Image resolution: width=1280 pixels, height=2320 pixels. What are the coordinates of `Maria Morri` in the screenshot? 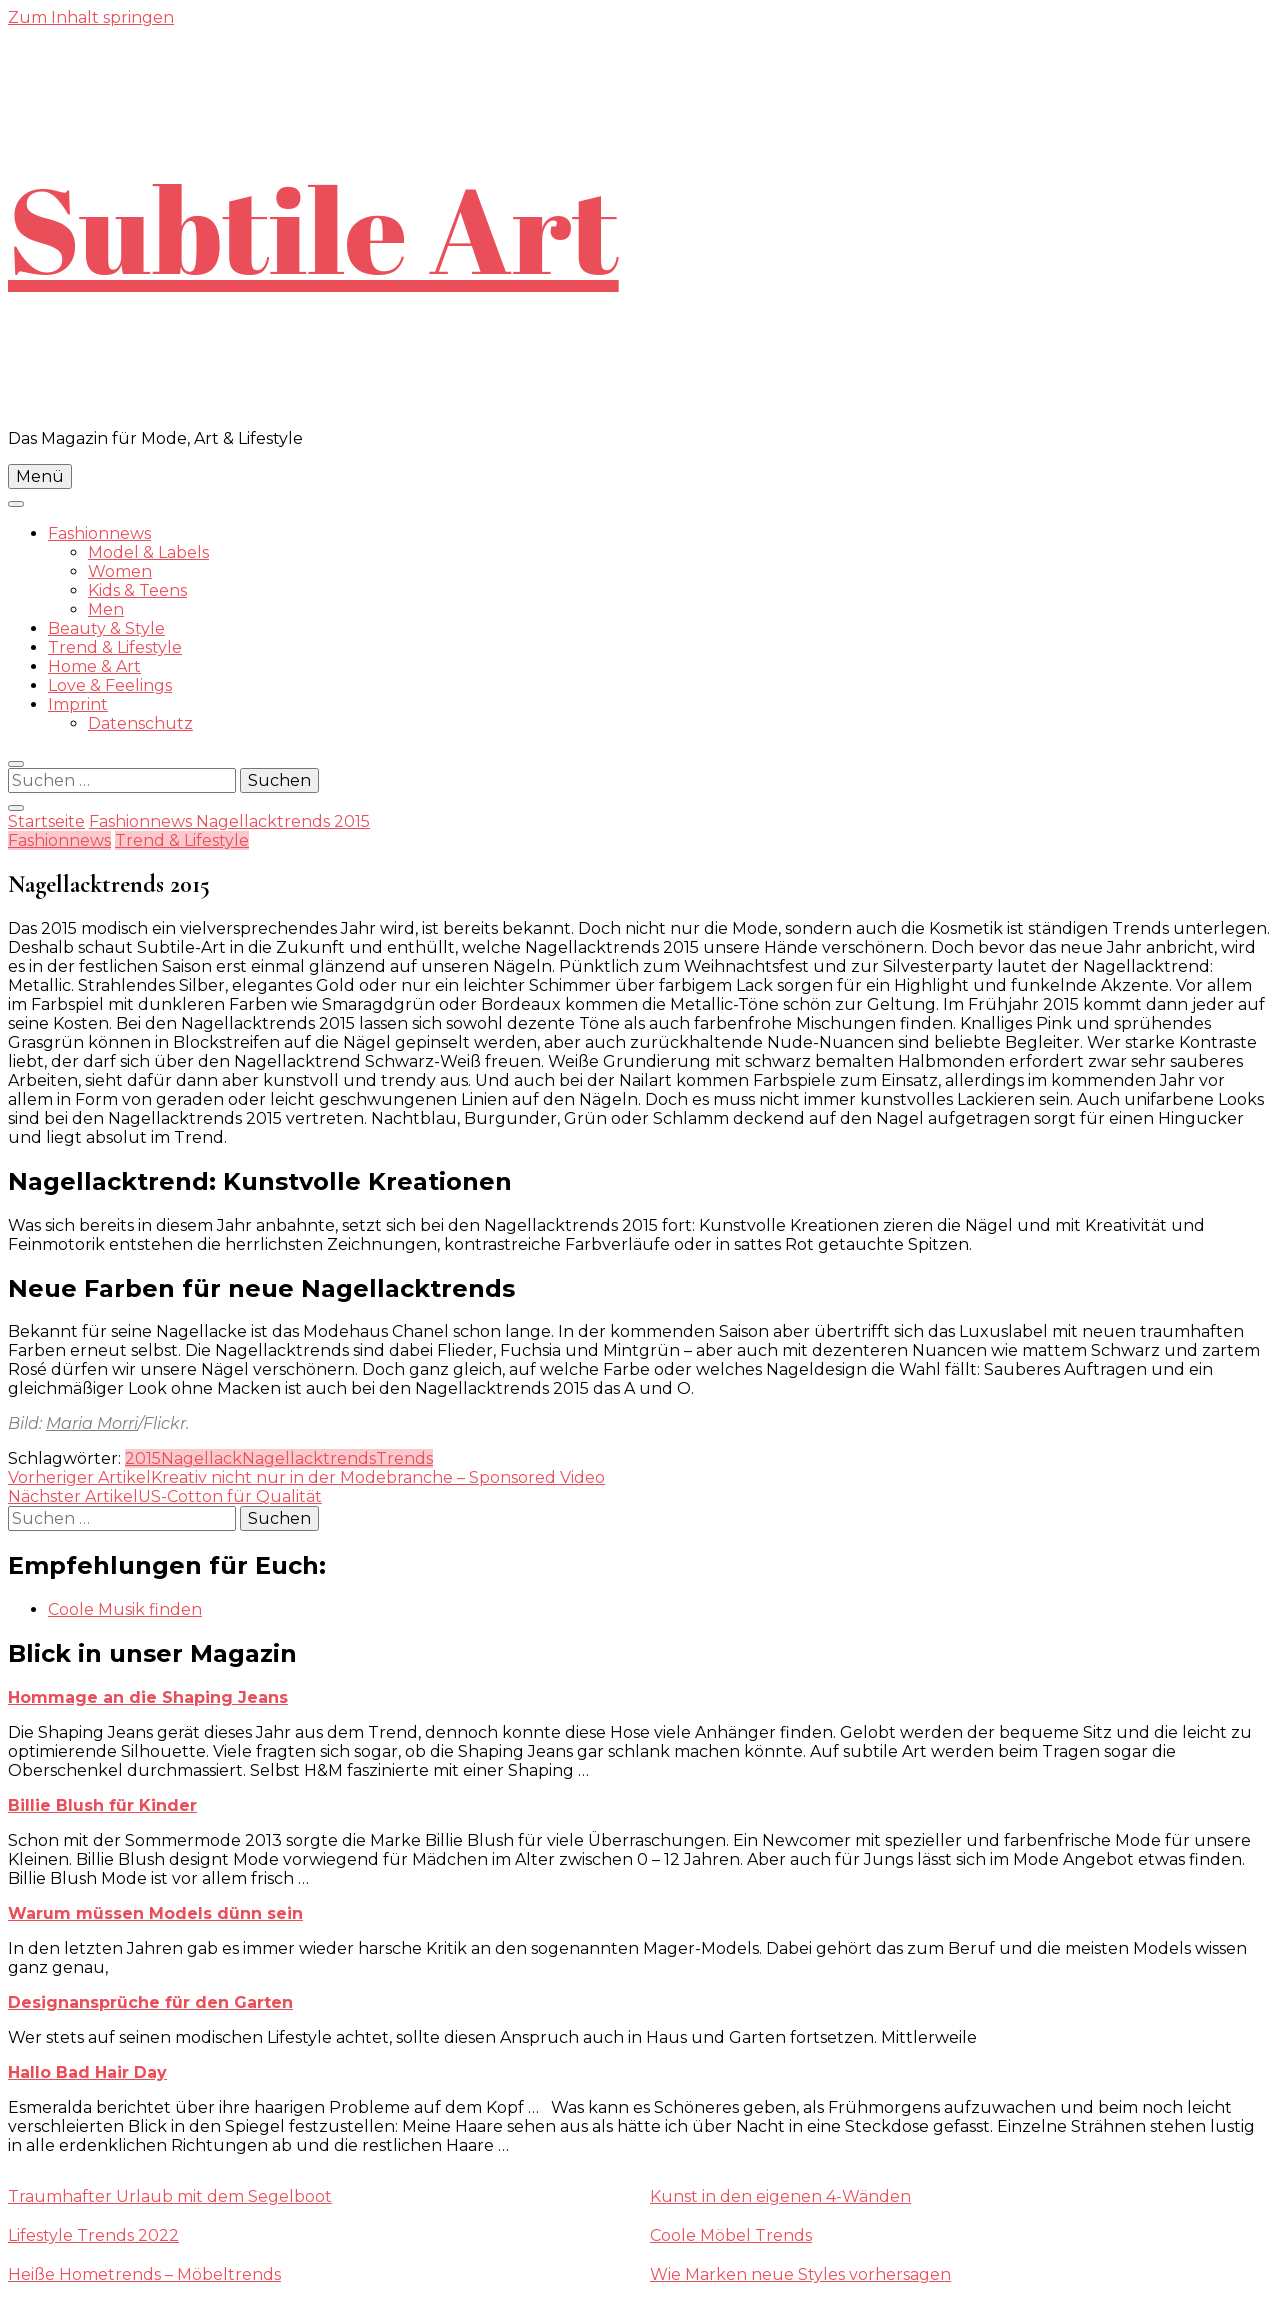 It's located at (92, 1423).